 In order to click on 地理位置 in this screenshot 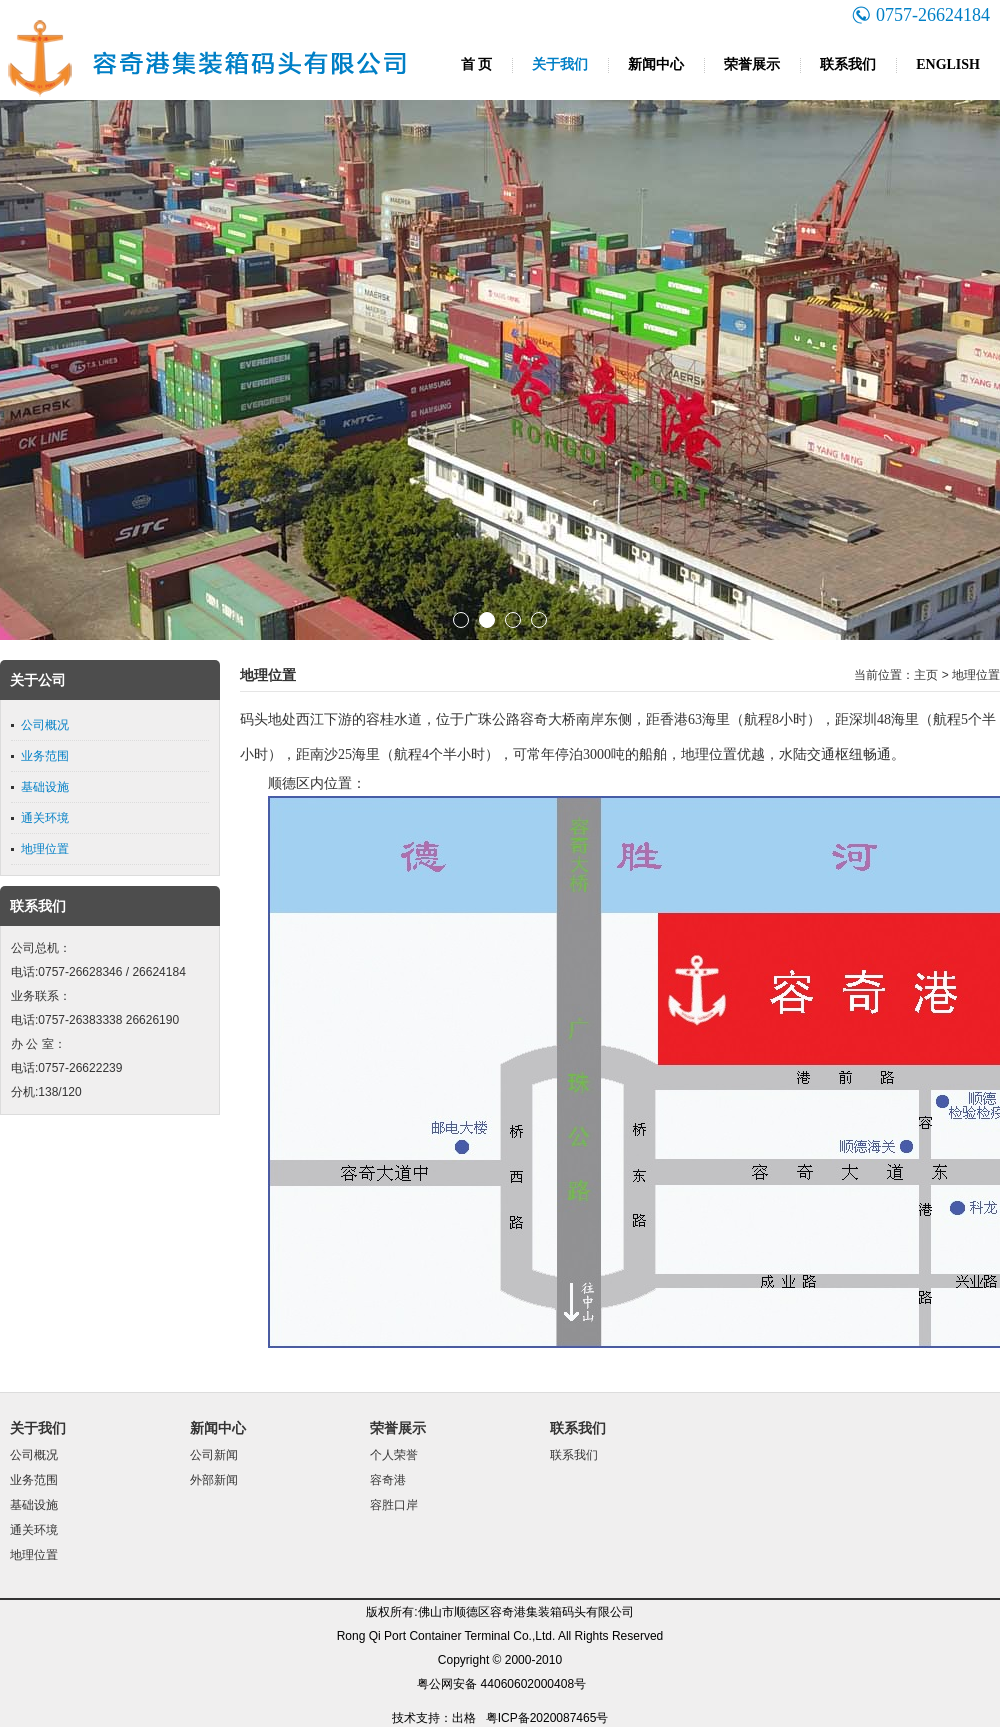, I will do `click(45, 849)`.